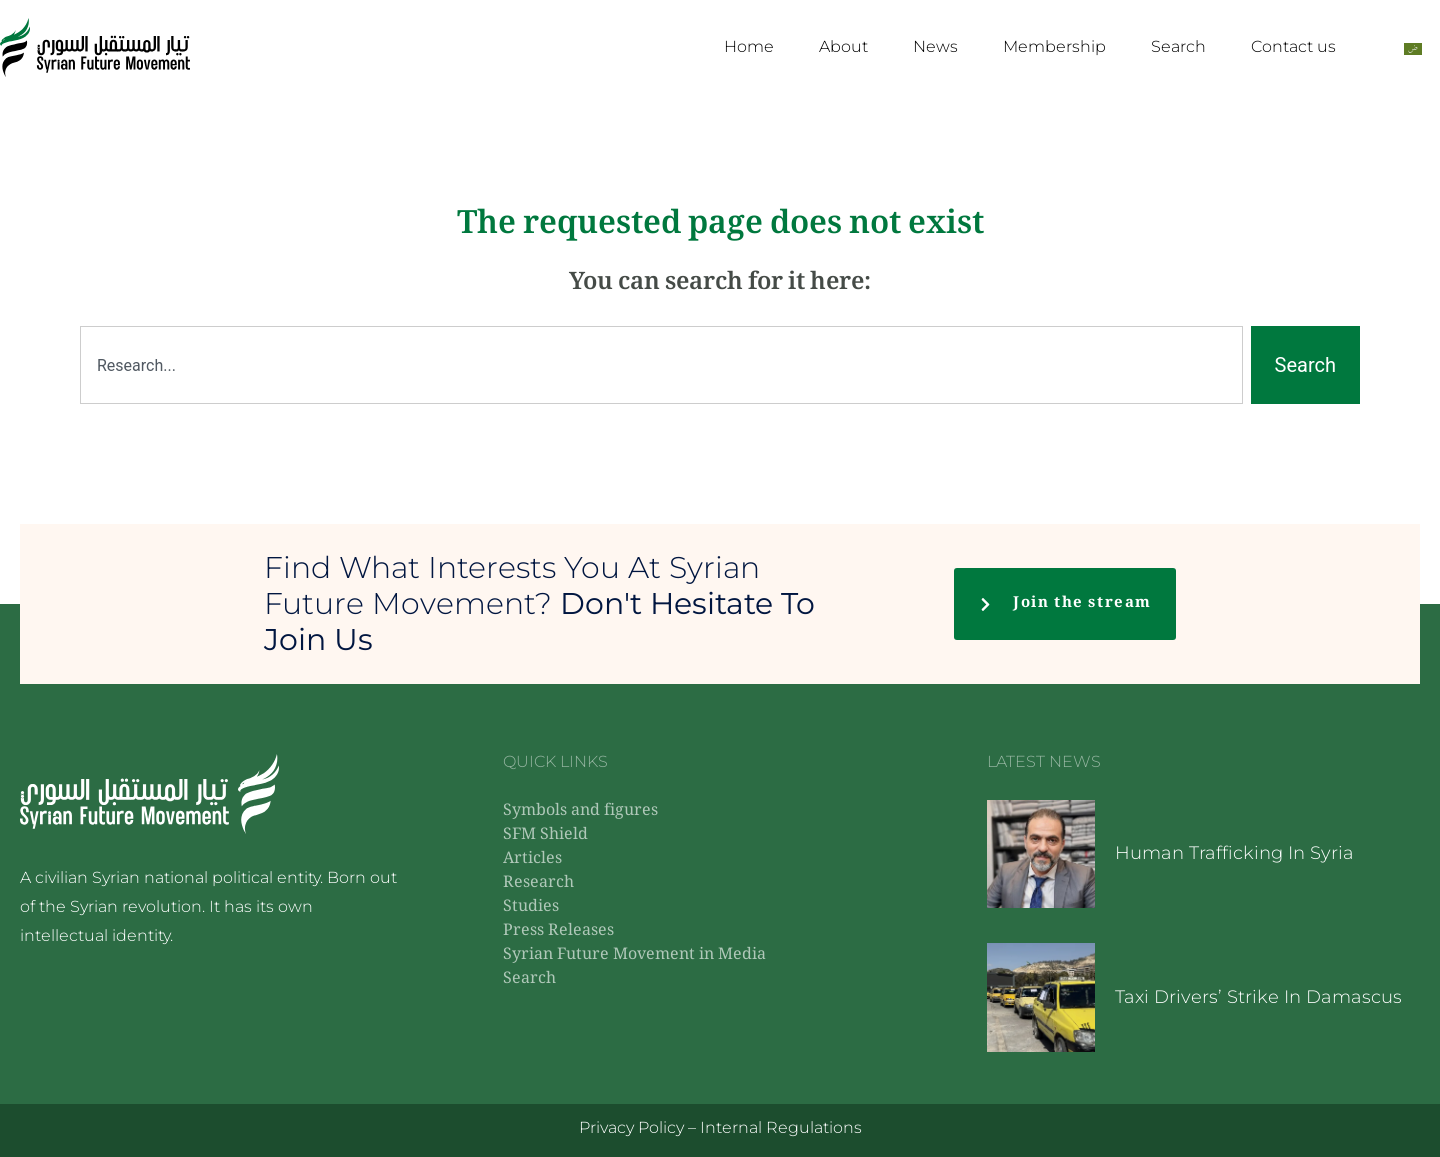  What do you see at coordinates (1293, 46) in the screenshot?
I see `Contact us` at bounding box center [1293, 46].